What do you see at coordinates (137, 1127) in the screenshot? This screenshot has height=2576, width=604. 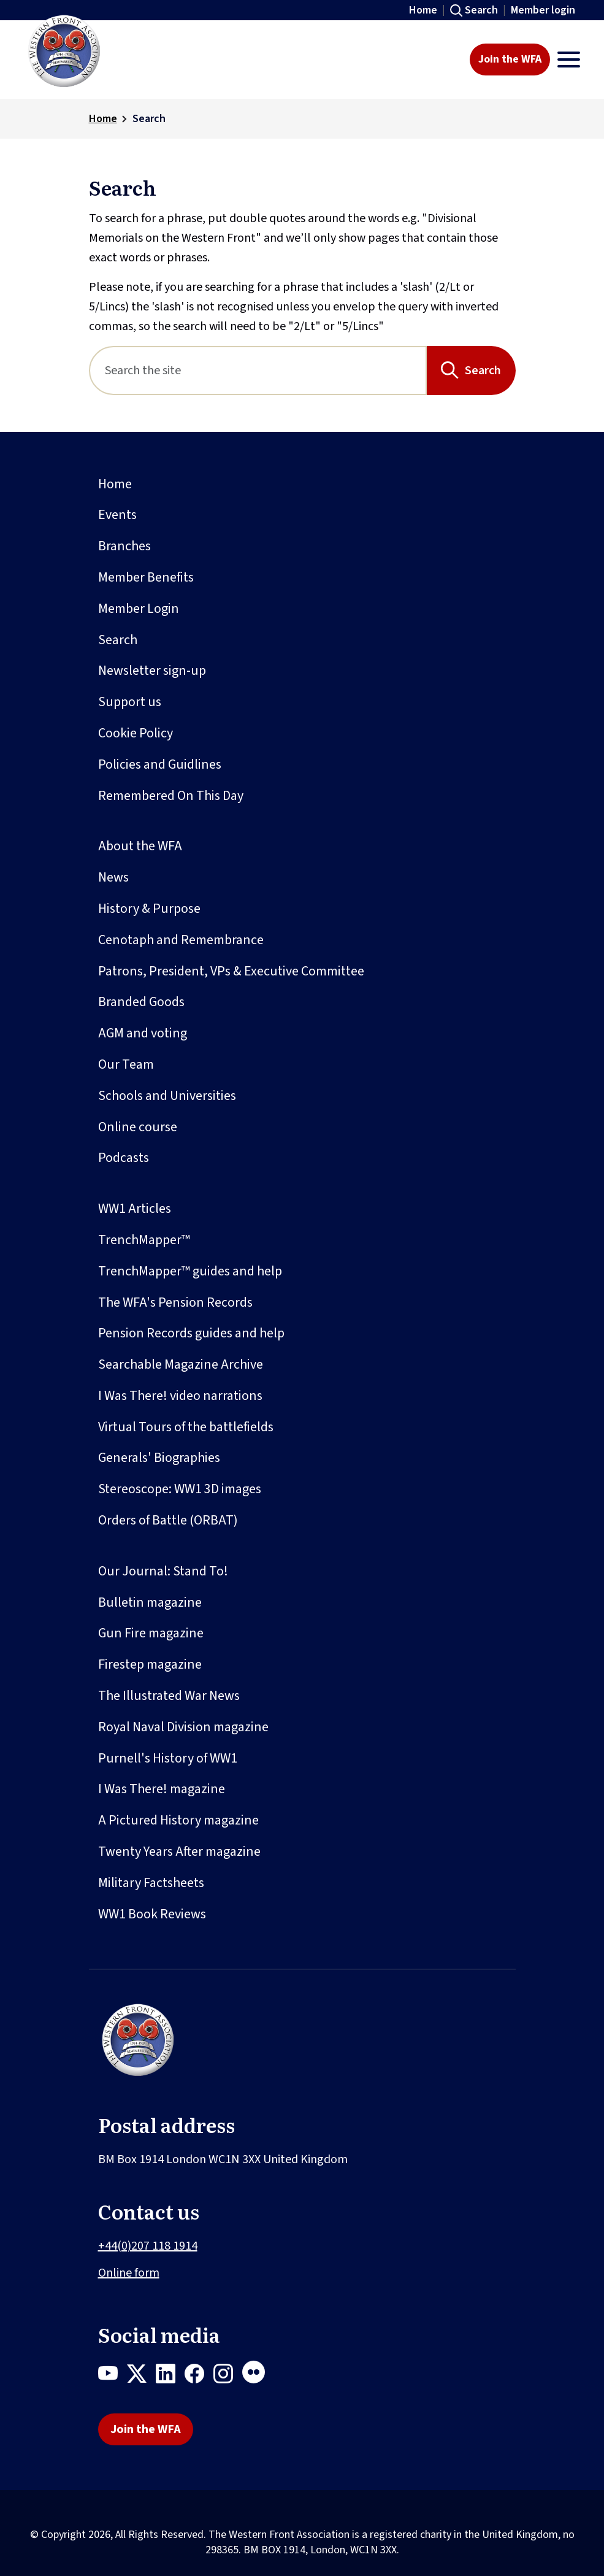 I see `Online course` at bounding box center [137, 1127].